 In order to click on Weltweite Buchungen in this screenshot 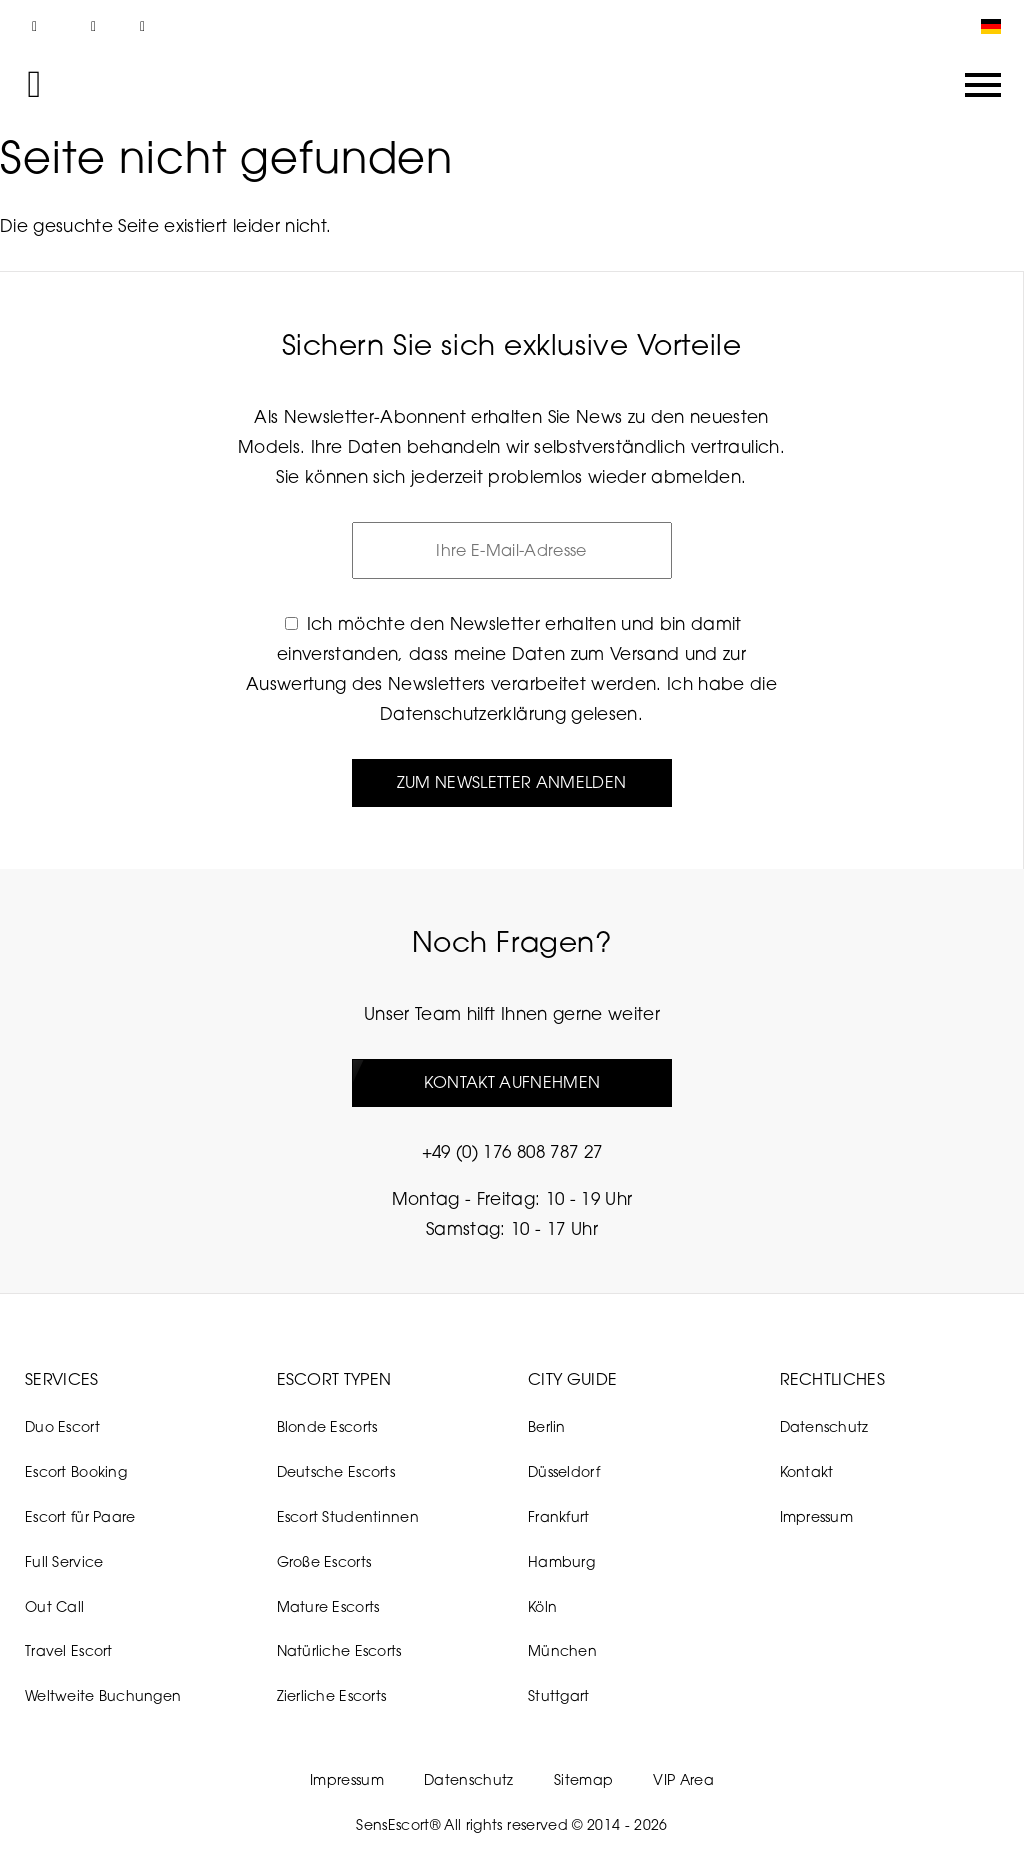, I will do `click(103, 1695)`.